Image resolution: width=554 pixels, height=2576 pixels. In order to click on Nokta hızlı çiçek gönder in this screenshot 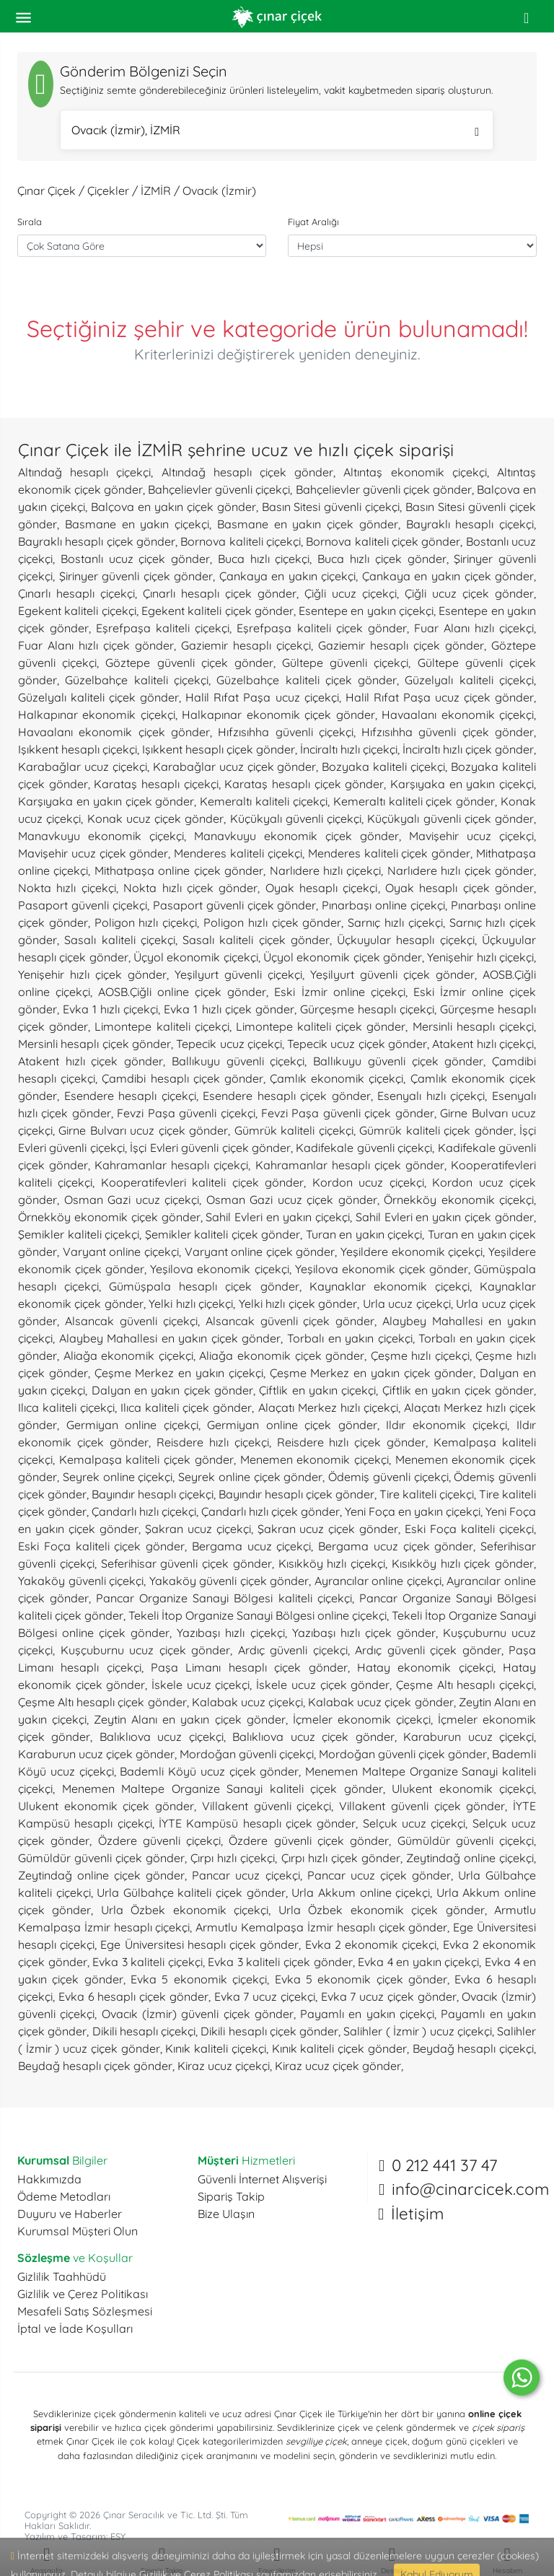, I will do `click(190, 888)`.